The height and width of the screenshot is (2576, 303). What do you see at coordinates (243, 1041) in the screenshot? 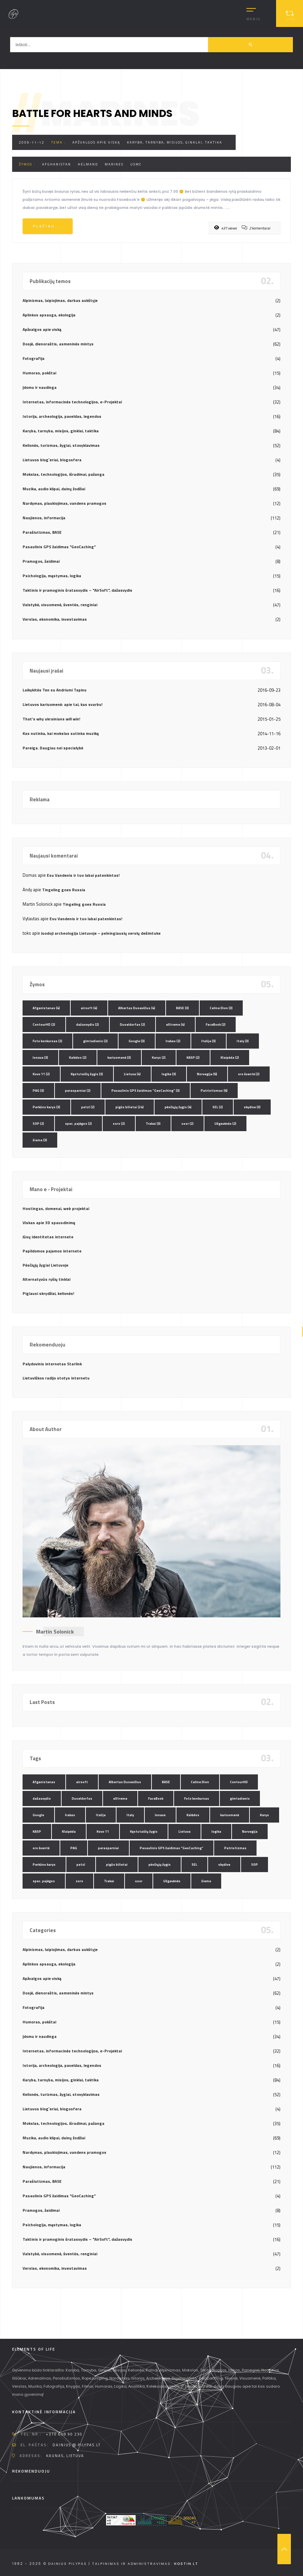
I see `Italy [Italy (3 elementai)]` at bounding box center [243, 1041].